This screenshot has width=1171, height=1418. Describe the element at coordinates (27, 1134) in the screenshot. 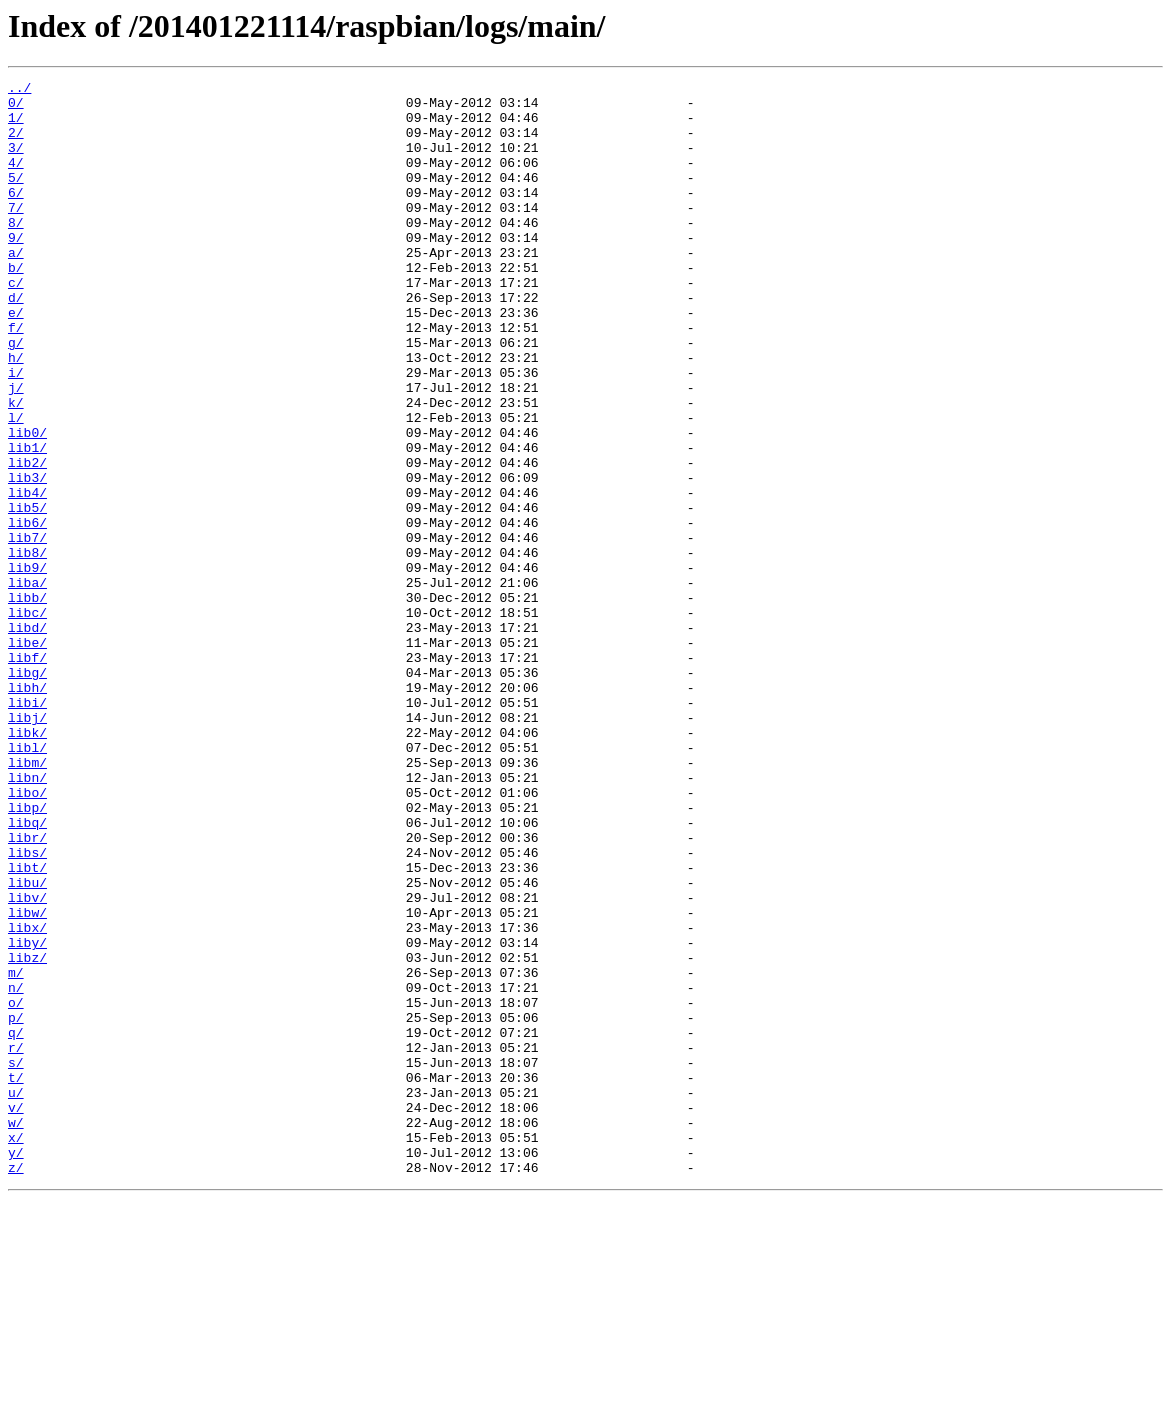

I see `libz/` at that location.